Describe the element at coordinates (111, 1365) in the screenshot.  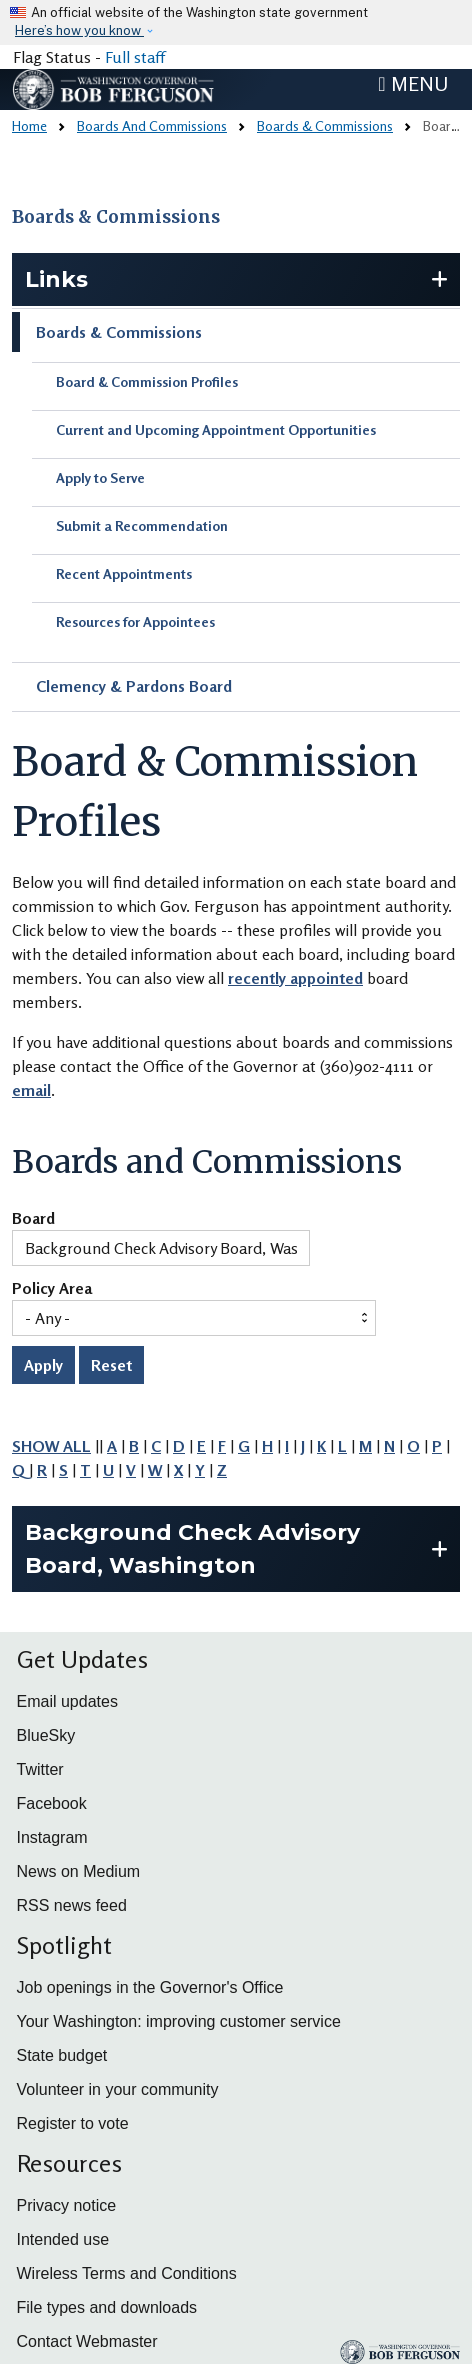
I see `Reset` at that location.